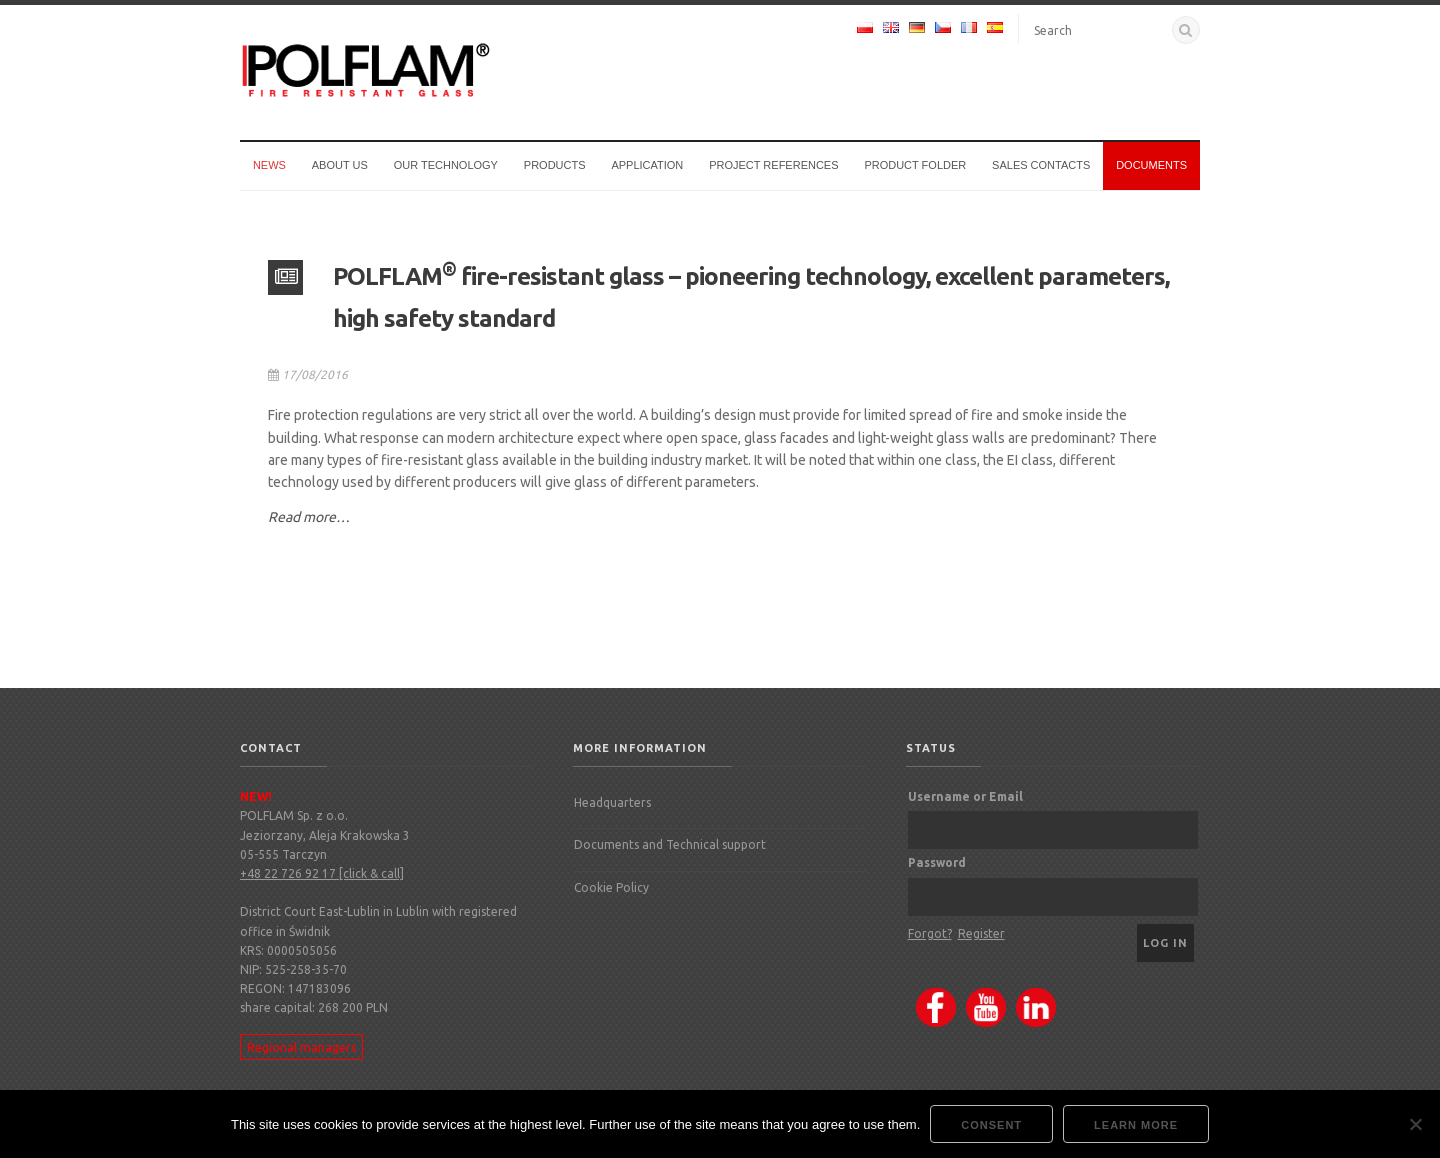 This screenshot has height=1158, width=1440. Describe the element at coordinates (991, 1125) in the screenshot. I see `Consent` at that location.